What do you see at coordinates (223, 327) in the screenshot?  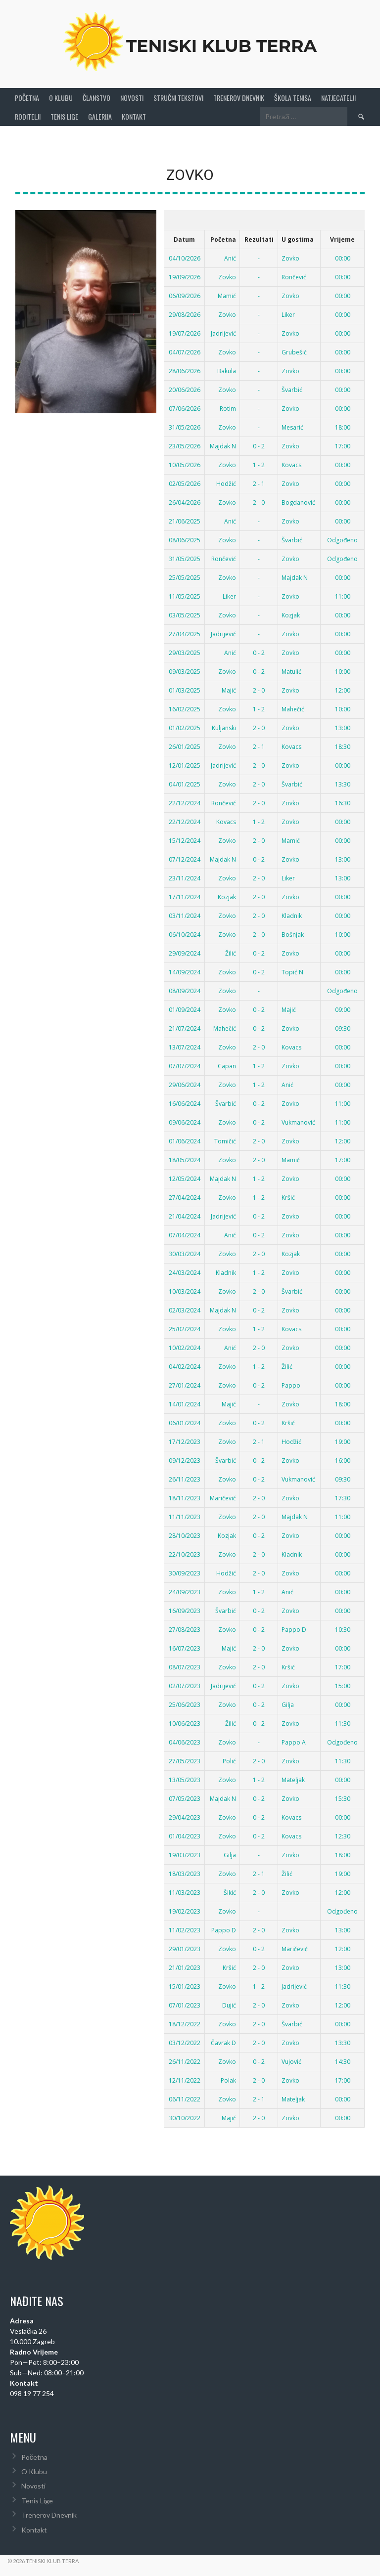 I see `Jadrijević` at bounding box center [223, 327].